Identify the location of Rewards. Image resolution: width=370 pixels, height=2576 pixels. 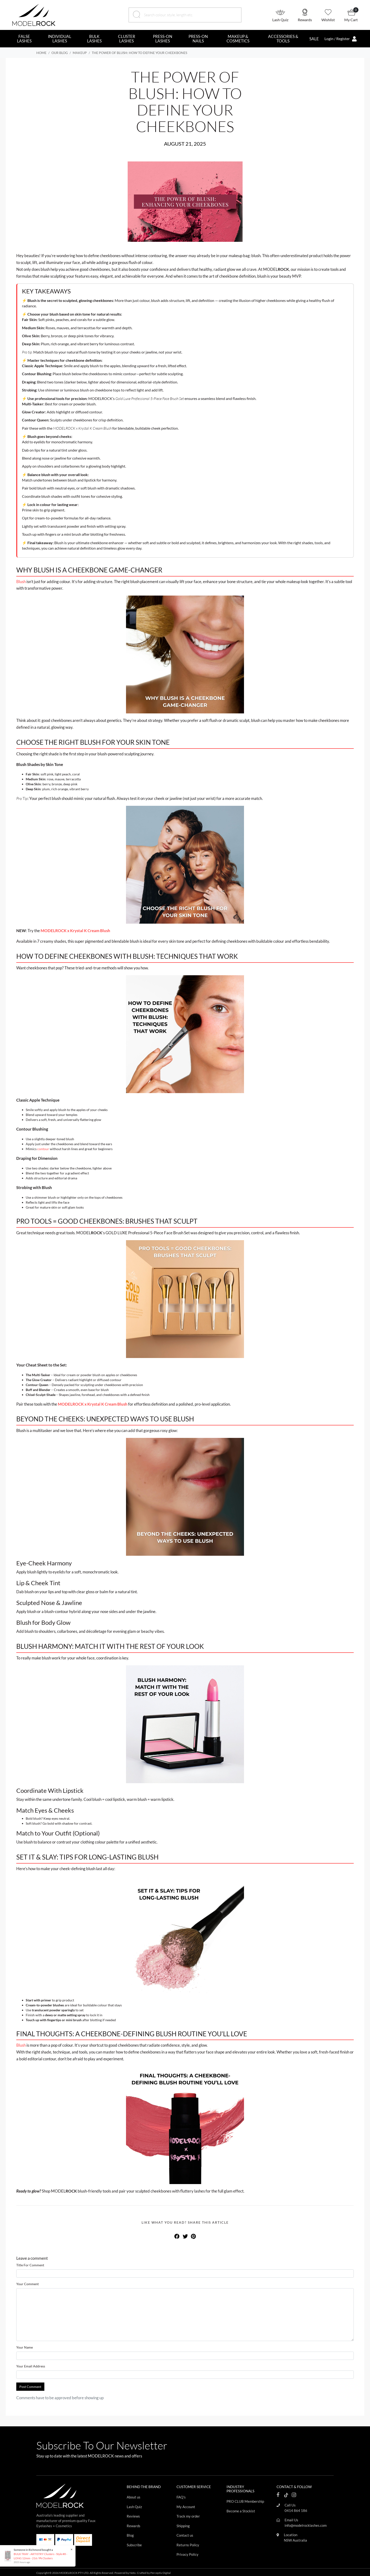
(305, 19).